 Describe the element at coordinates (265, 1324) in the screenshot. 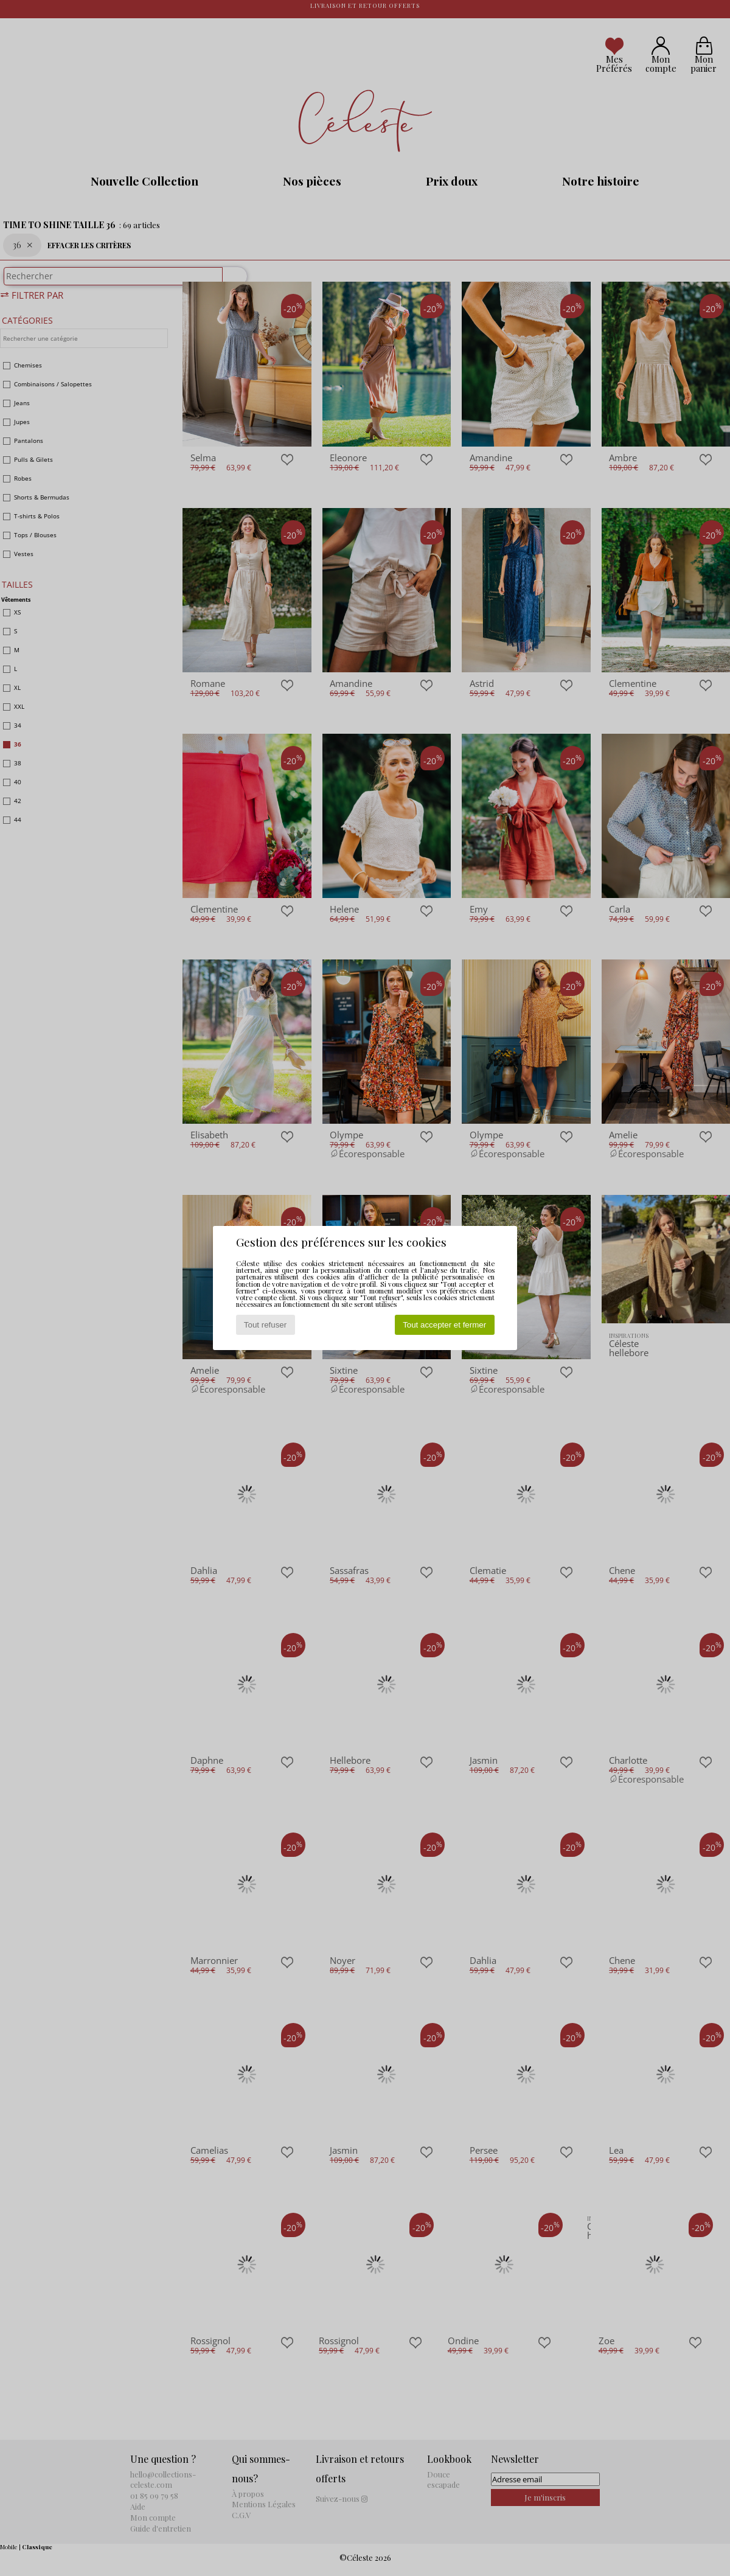

I see `Tout refuser` at that location.